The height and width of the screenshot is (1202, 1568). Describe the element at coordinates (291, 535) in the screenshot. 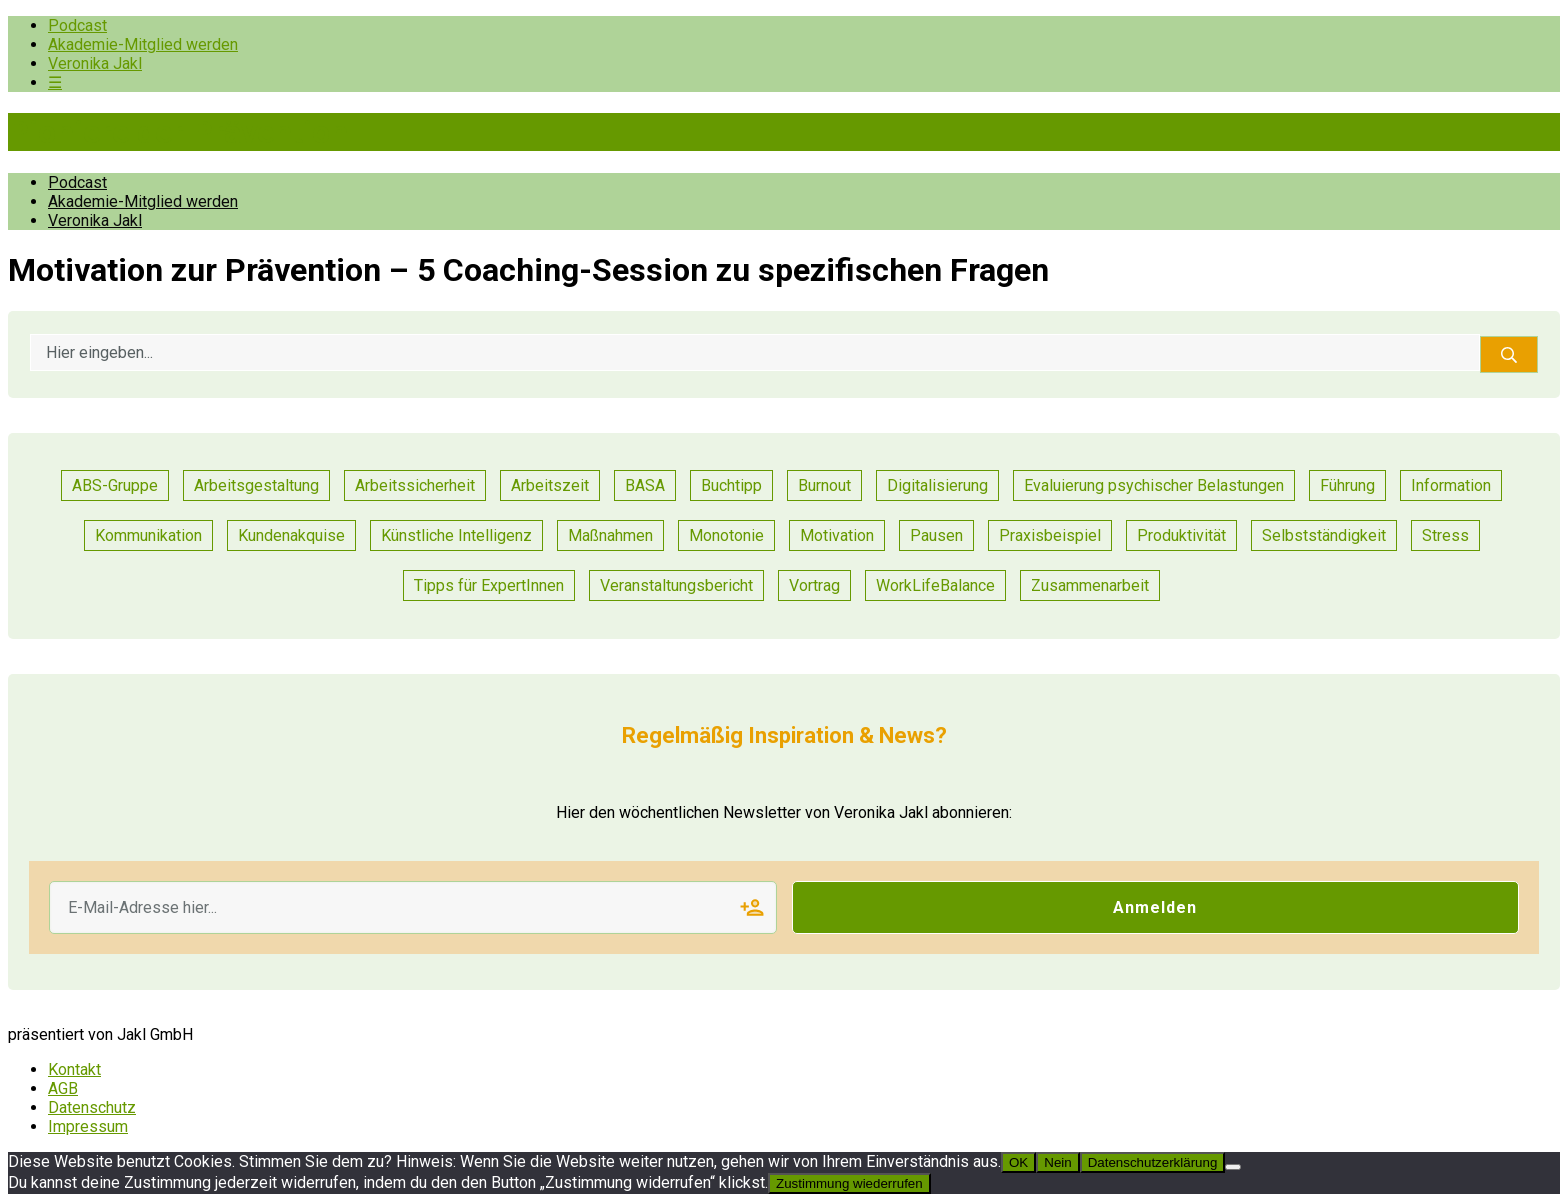

I see `Kundenakquise [Kundenakquise (2 Einträge)]` at that location.